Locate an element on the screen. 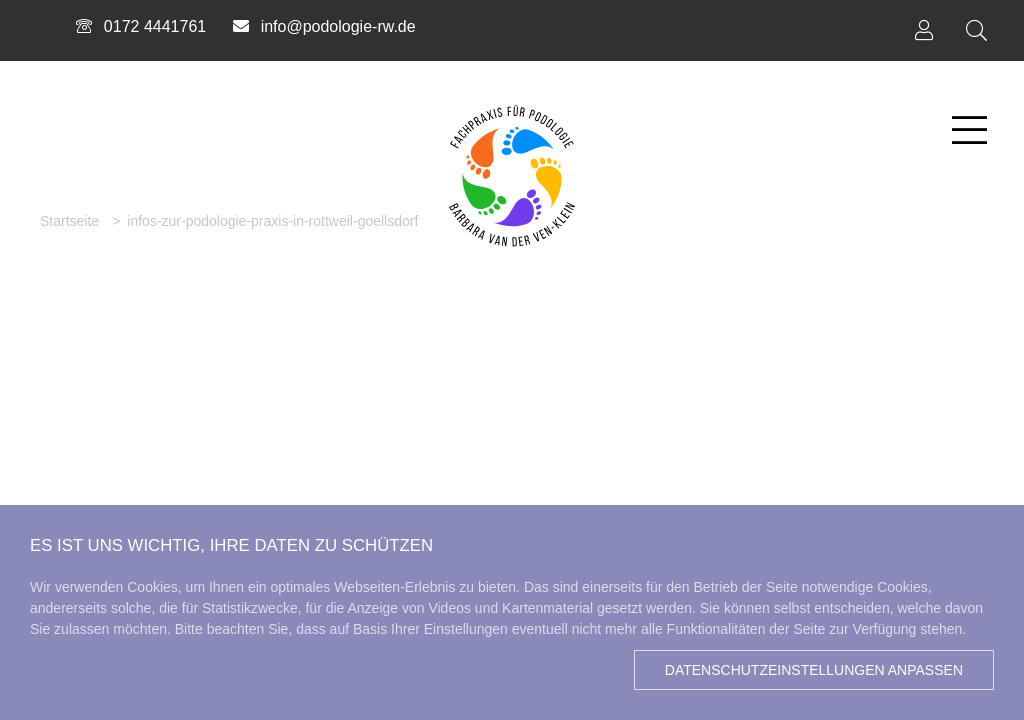 Image resolution: width=1024 pixels, height=720 pixels. Startseite is located at coordinates (69, 221).